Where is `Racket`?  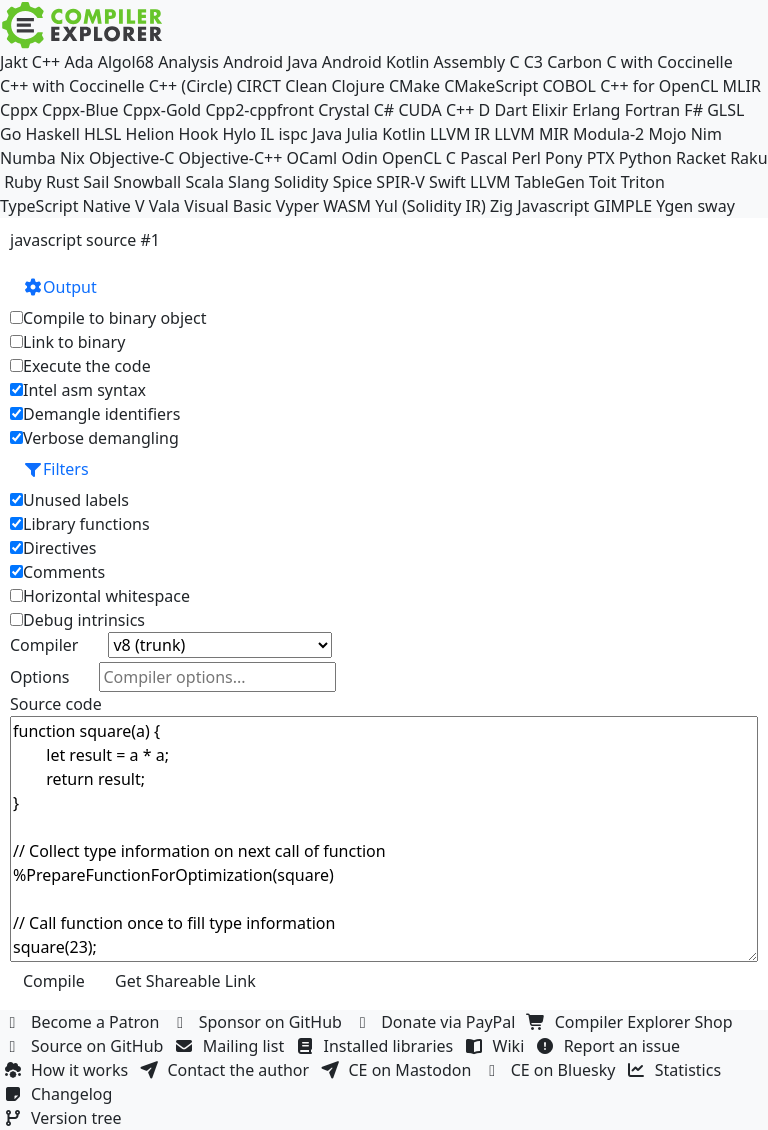 Racket is located at coordinates (701, 158).